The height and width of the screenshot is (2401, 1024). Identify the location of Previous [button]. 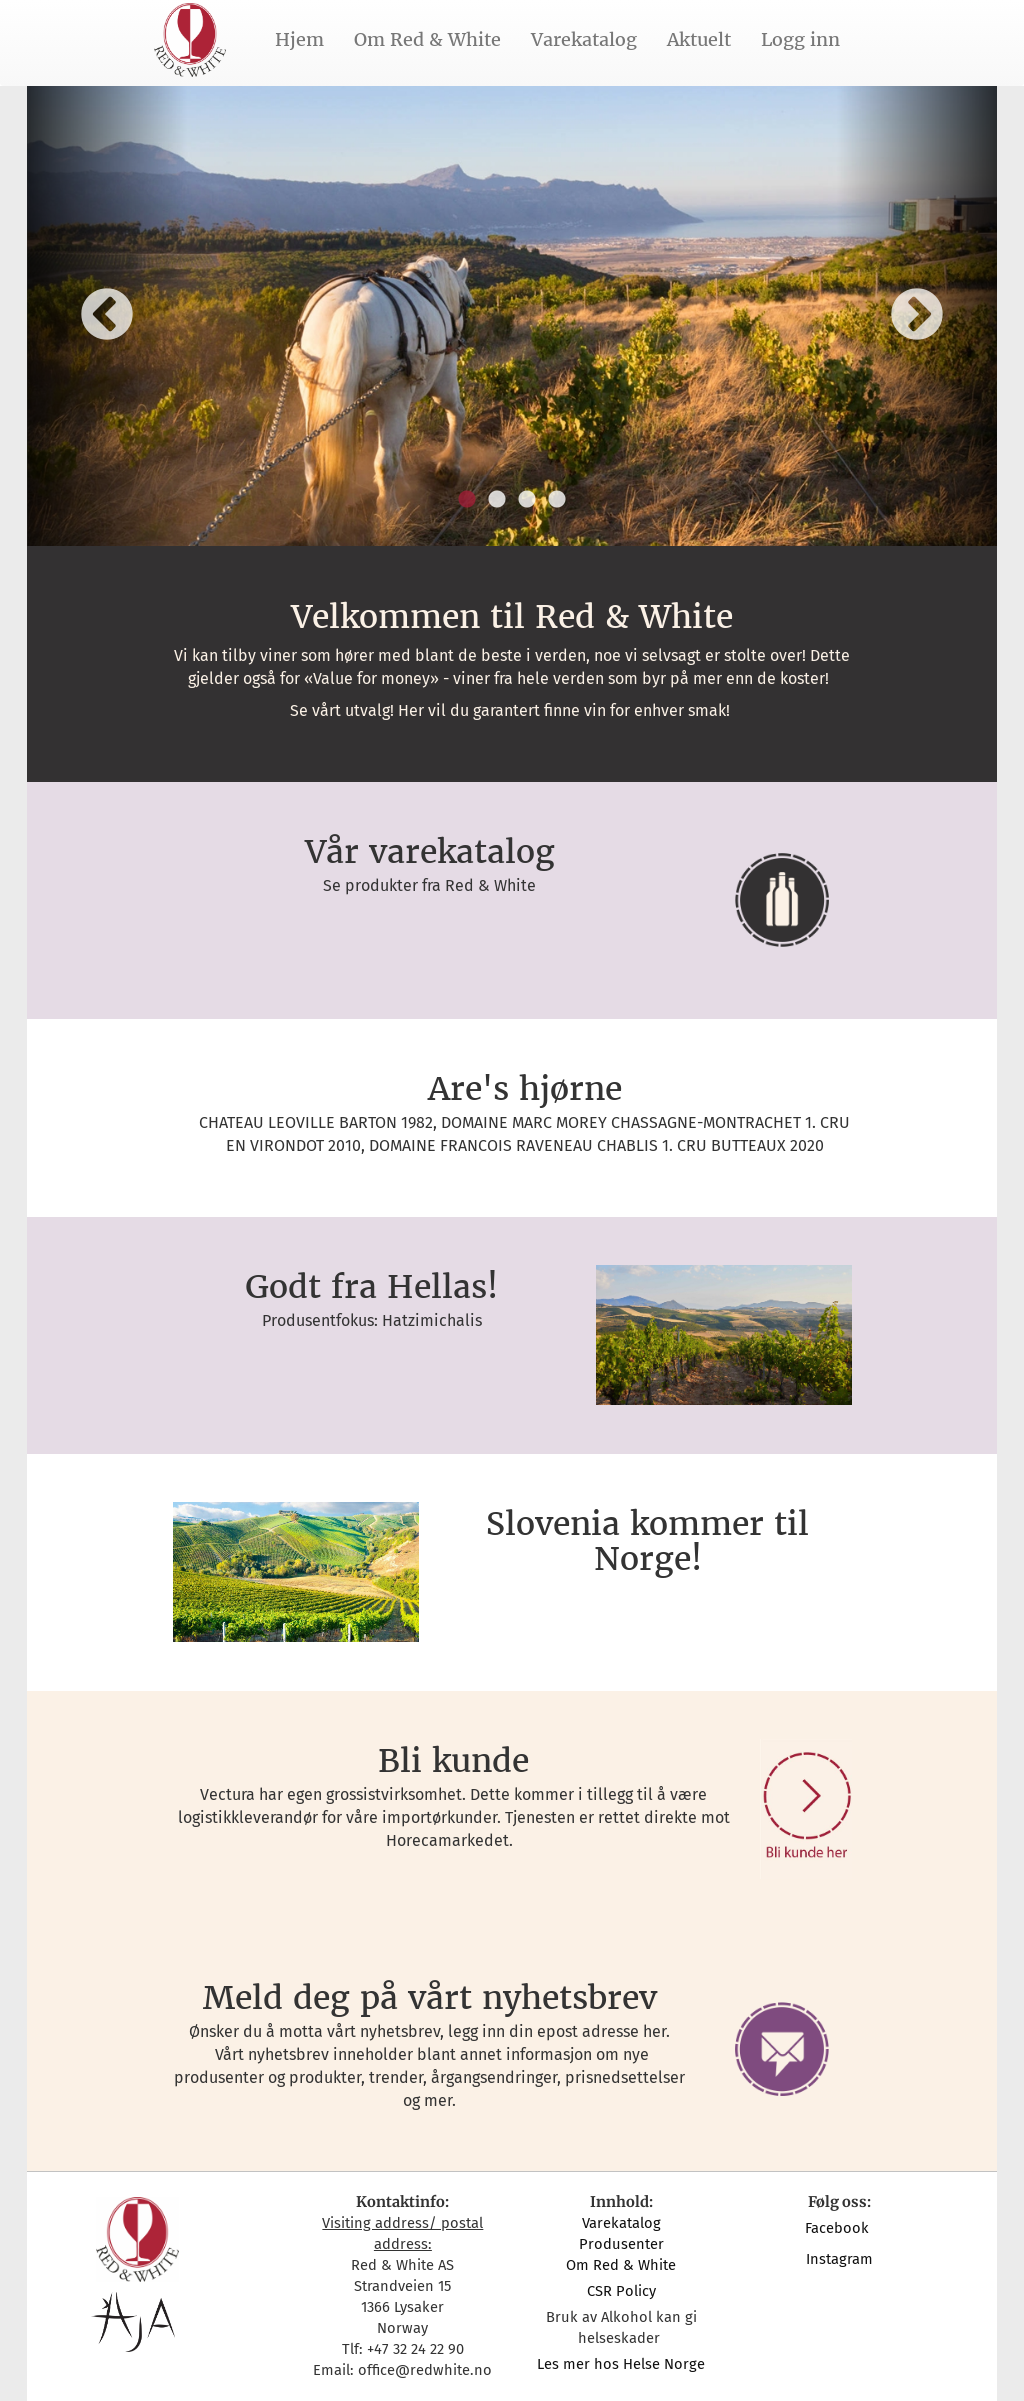
(107, 316).